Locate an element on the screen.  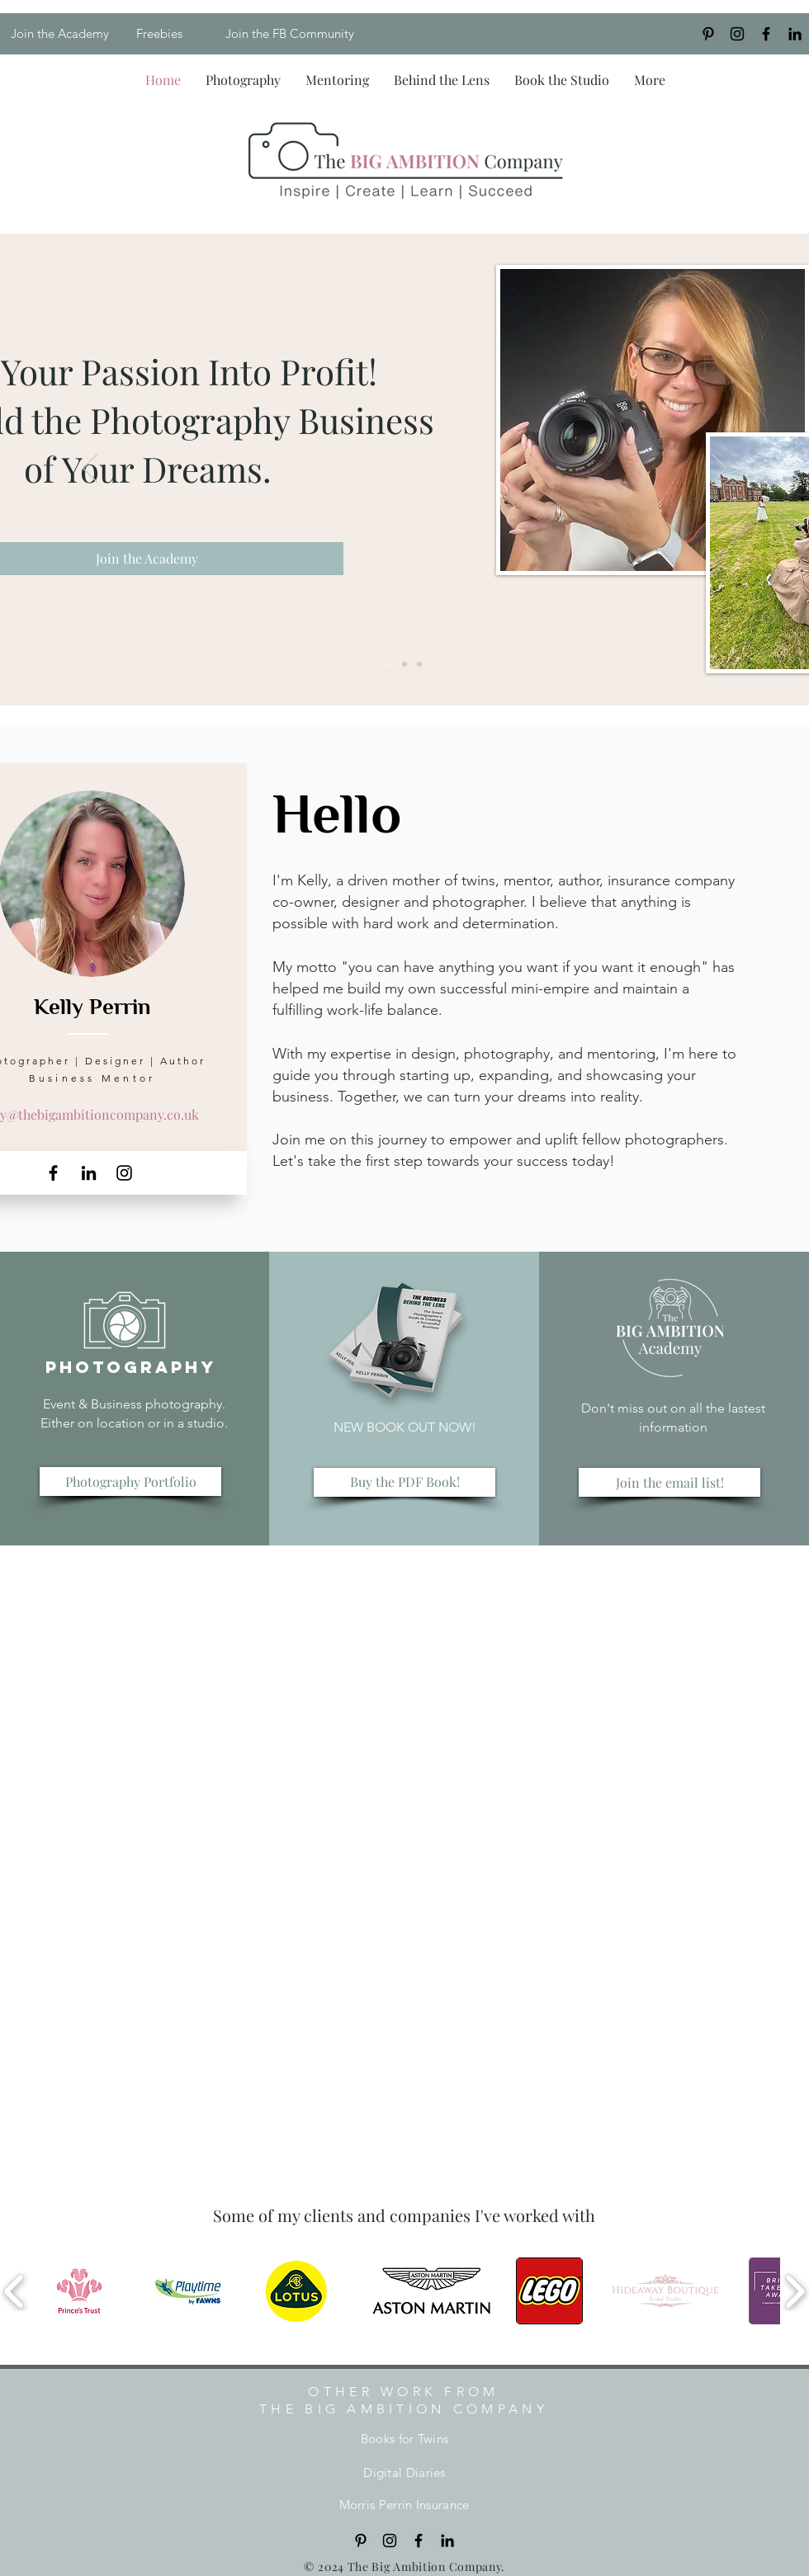
[Slide 2] is located at coordinates (404, 664).